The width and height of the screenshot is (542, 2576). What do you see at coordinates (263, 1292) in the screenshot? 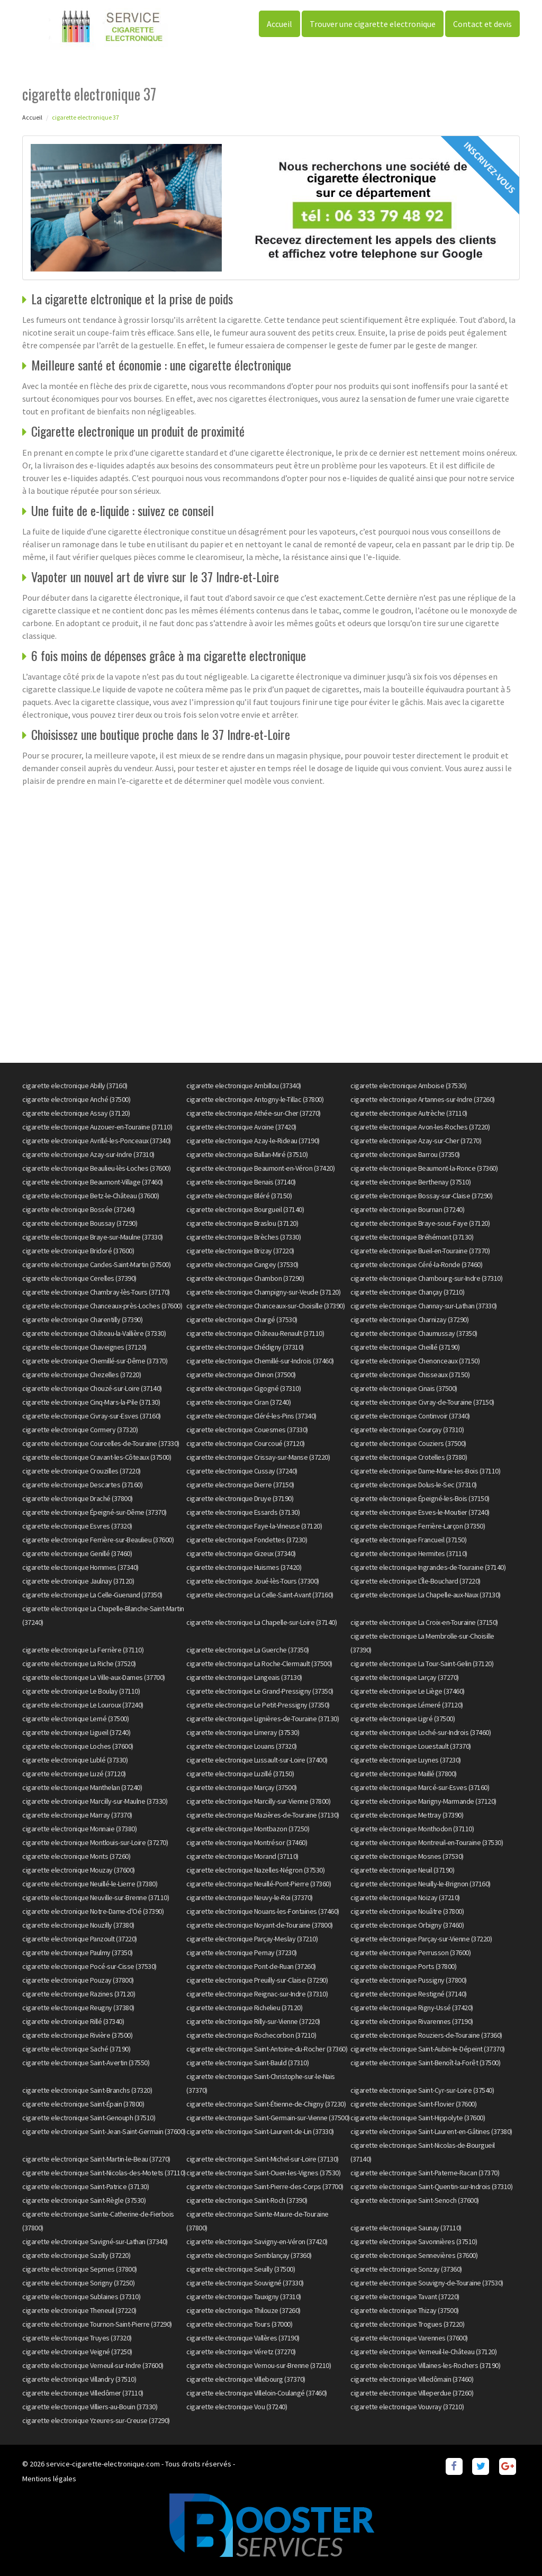
I see `cigarette electronique Champigny-sur-Veude (37120)` at bounding box center [263, 1292].